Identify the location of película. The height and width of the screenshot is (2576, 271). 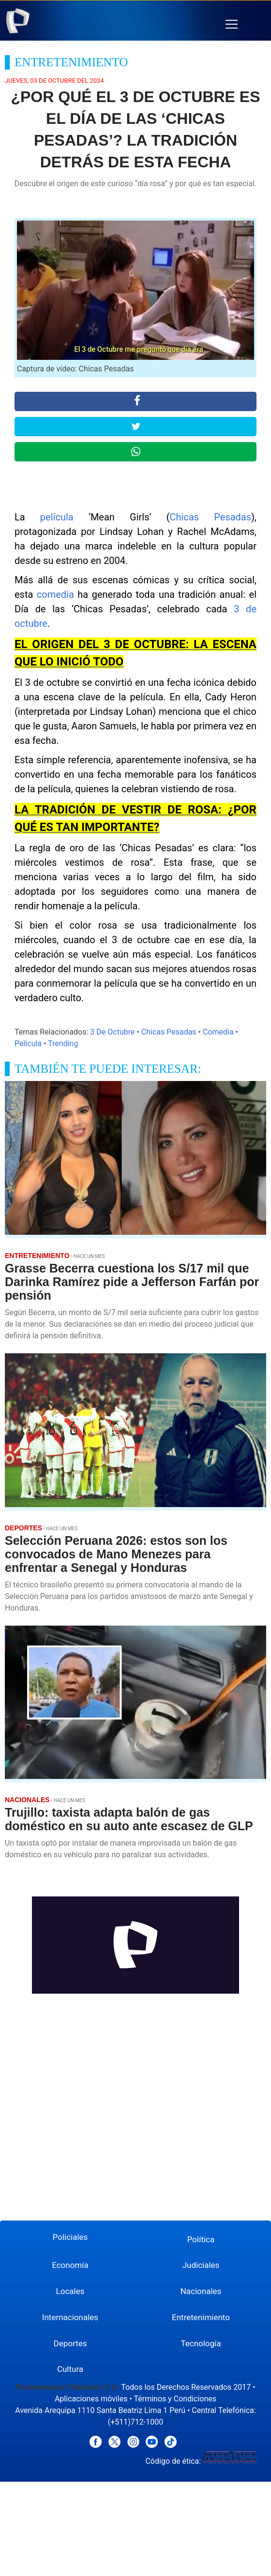
(57, 517).